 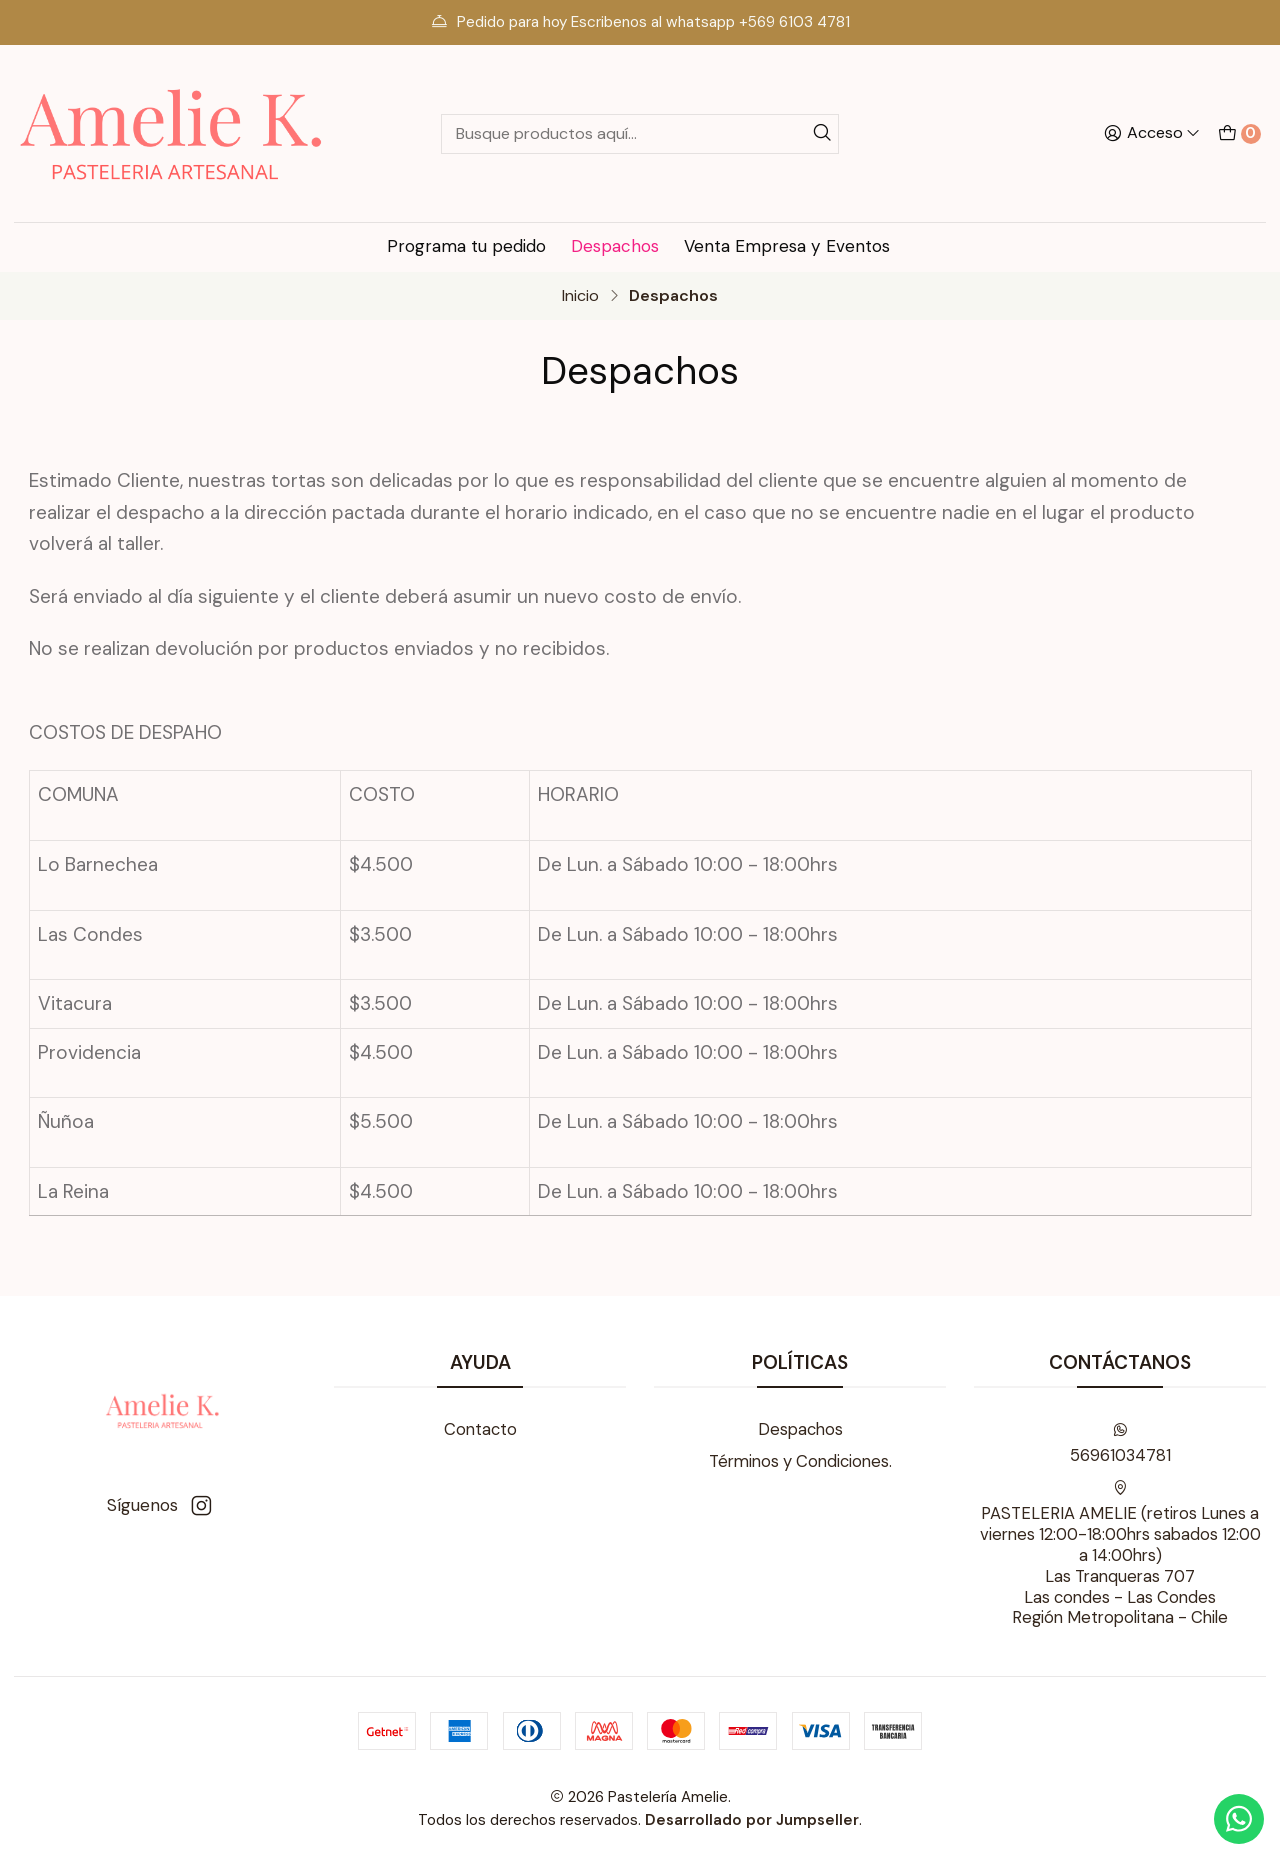 I want to click on Inicio, so click(x=580, y=296).